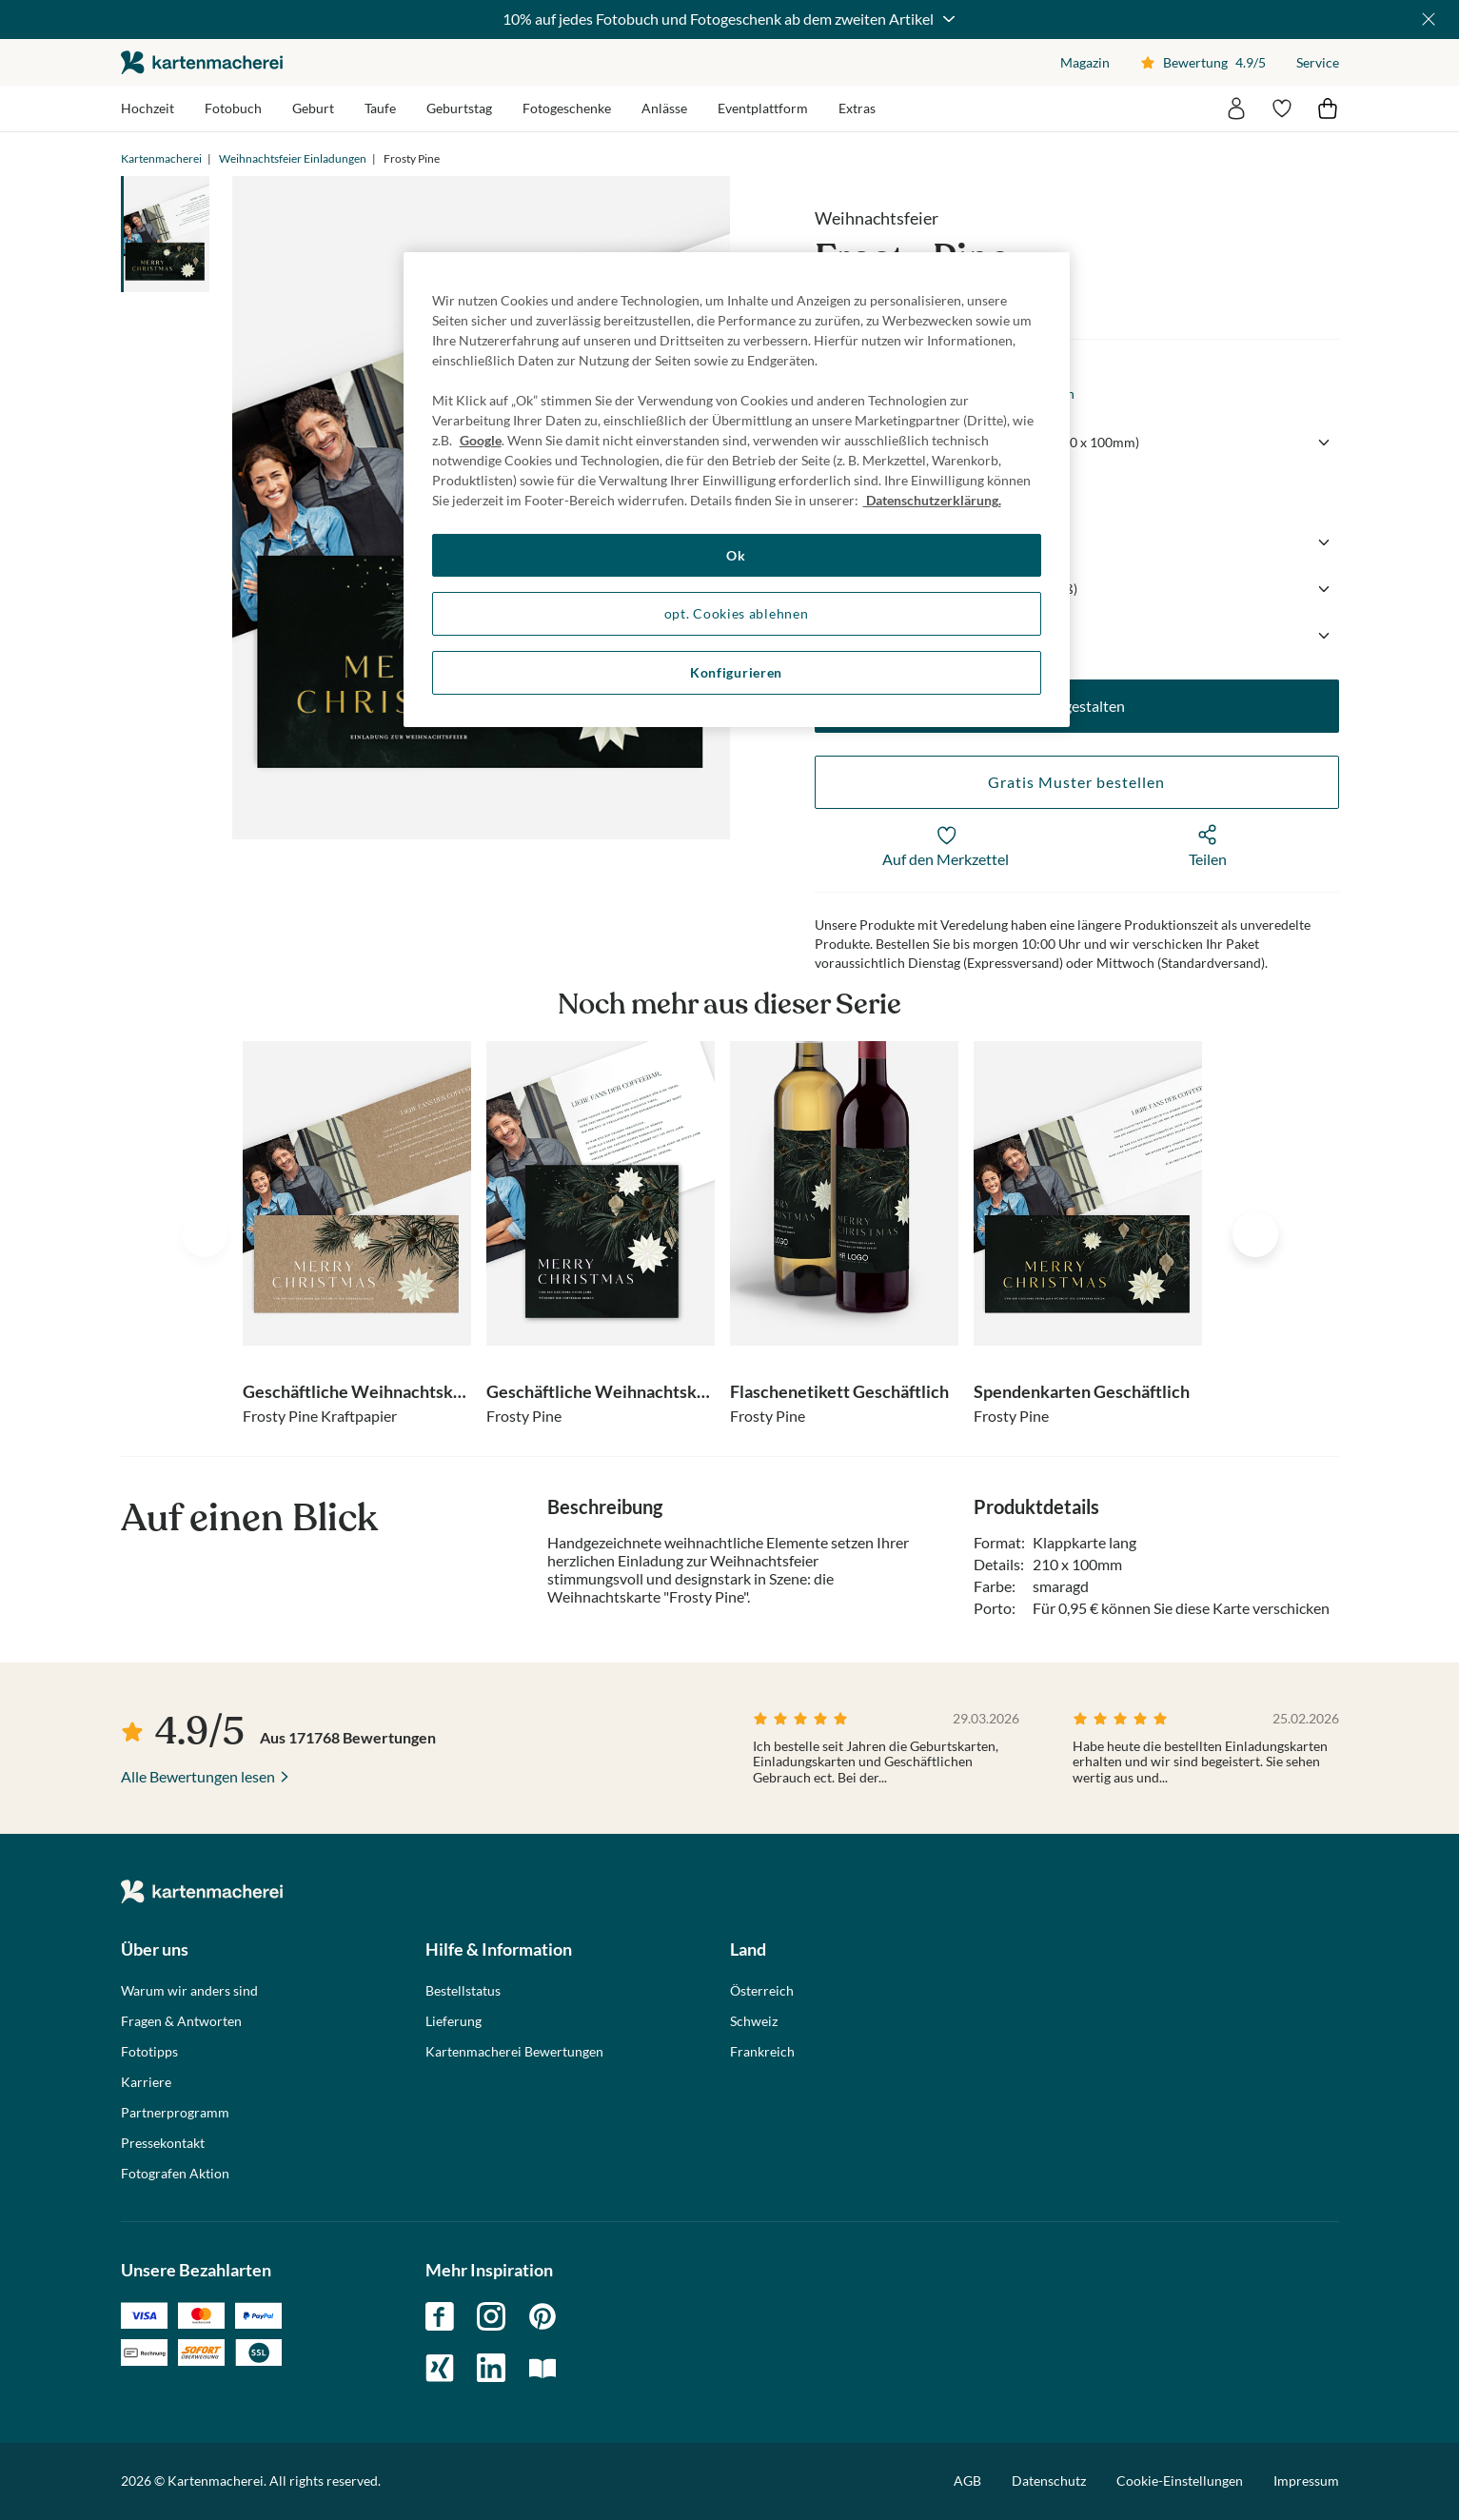  What do you see at coordinates (198, 1776) in the screenshot?
I see `Alle Bewertungen lesen` at bounding box center [198, 1776].